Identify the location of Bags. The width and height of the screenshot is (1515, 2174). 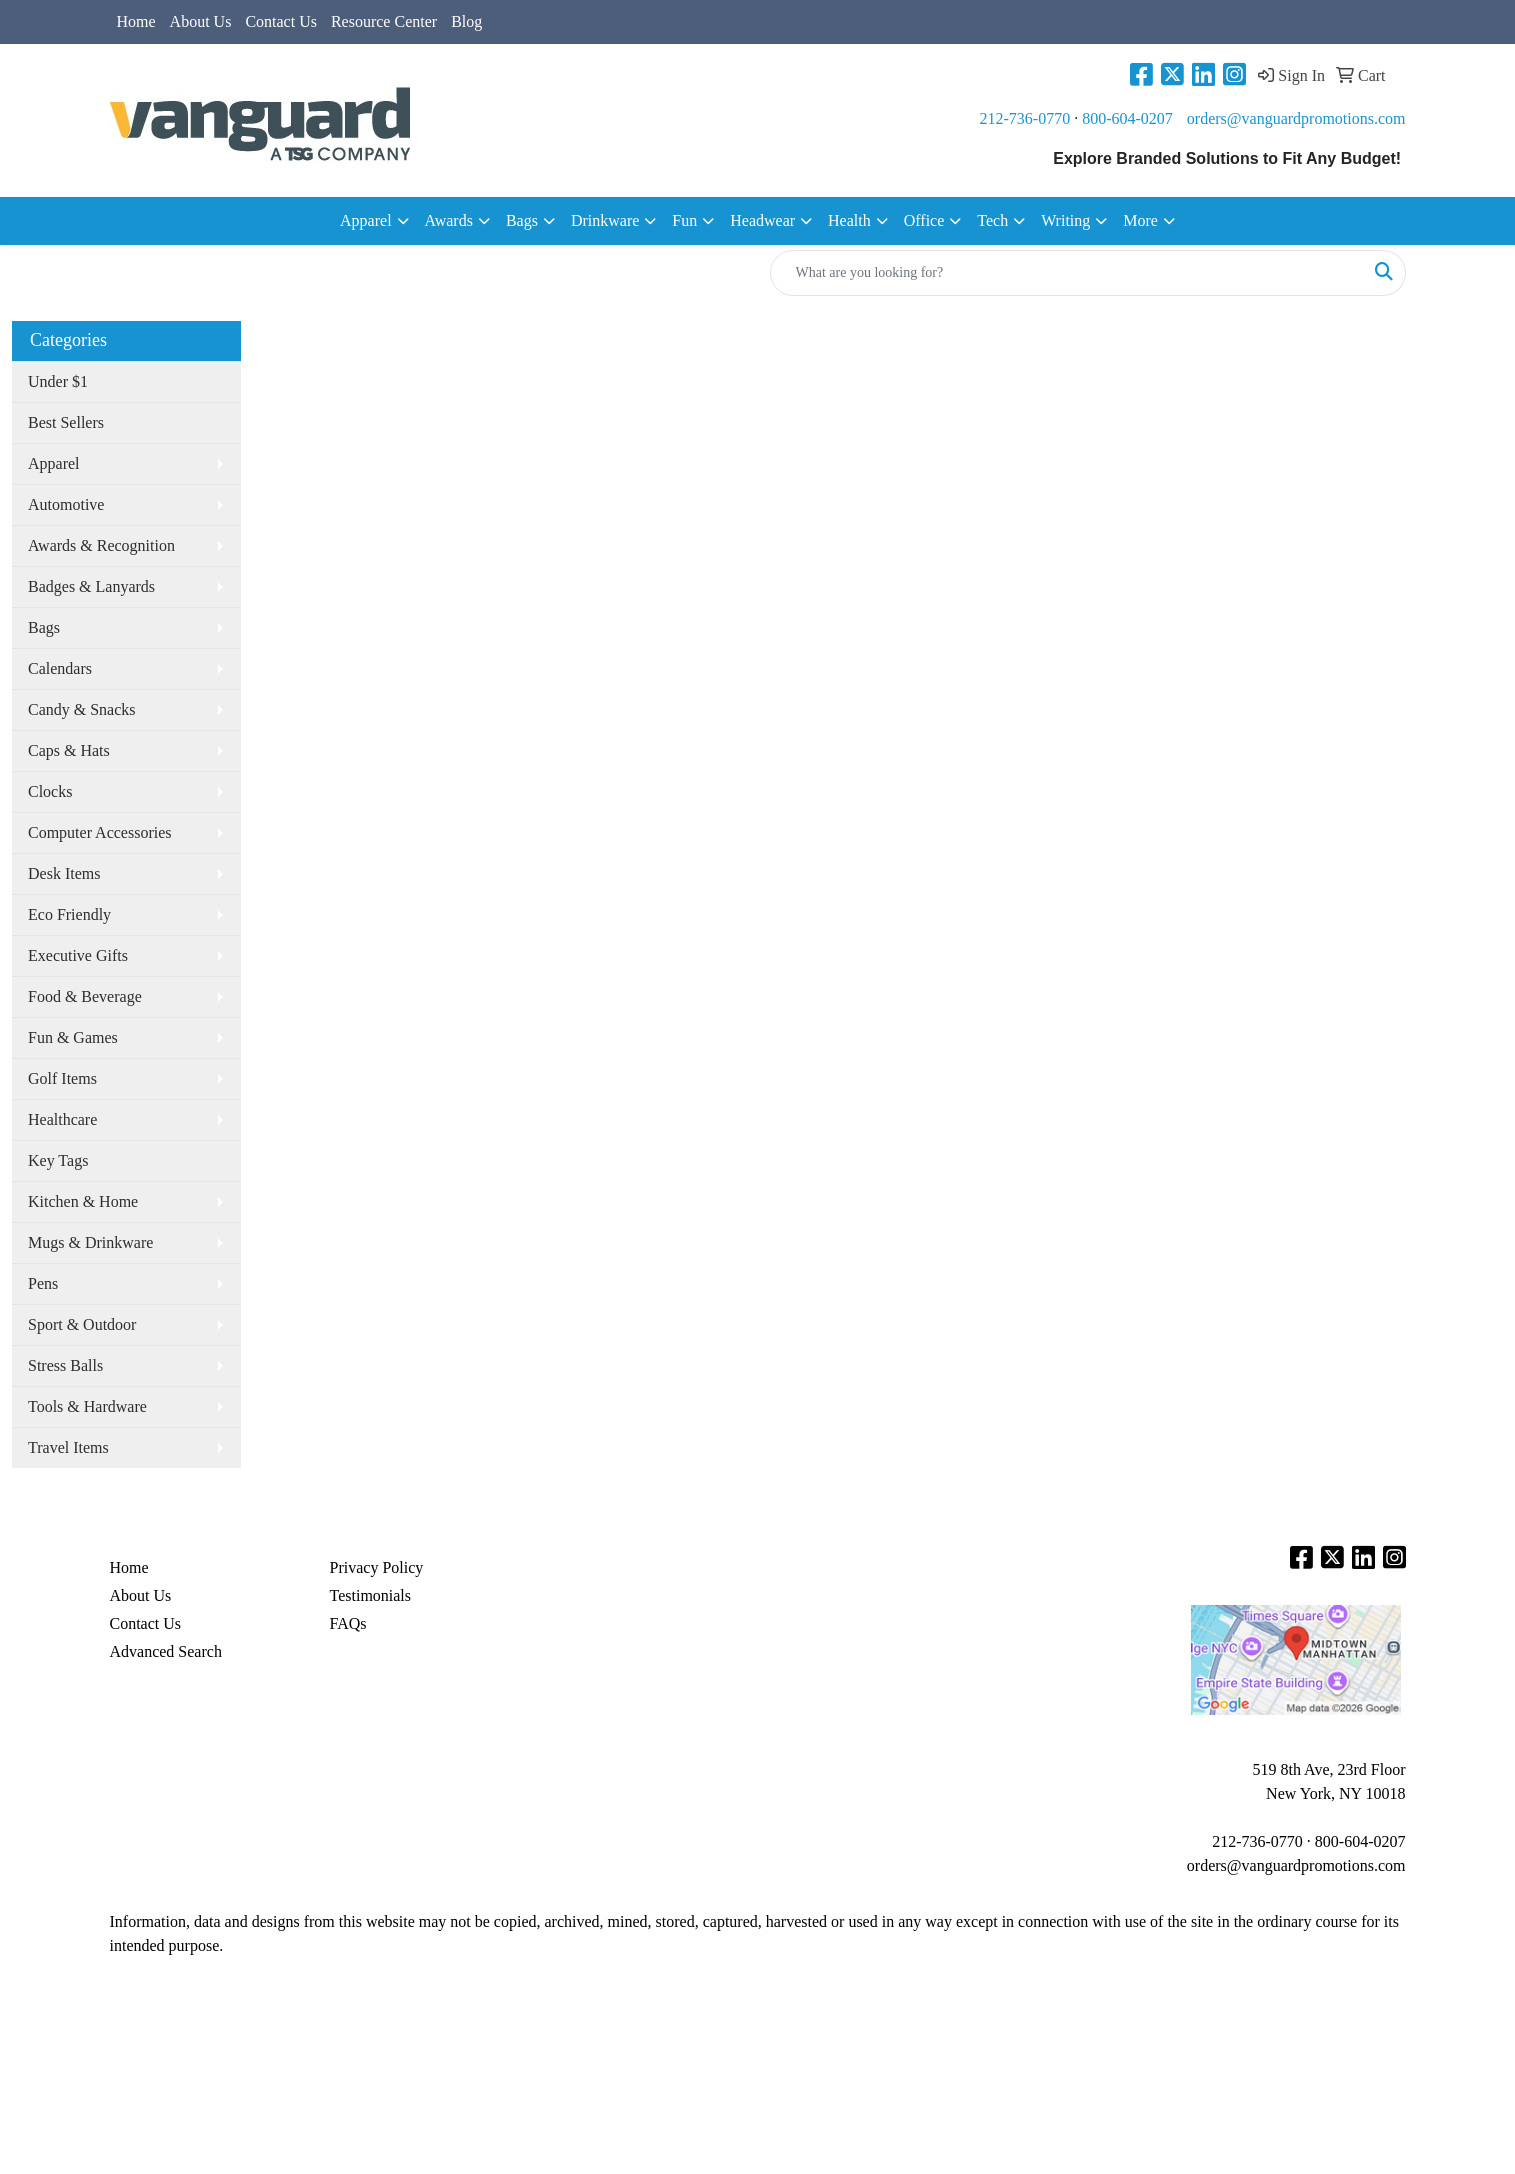
(44, 627).